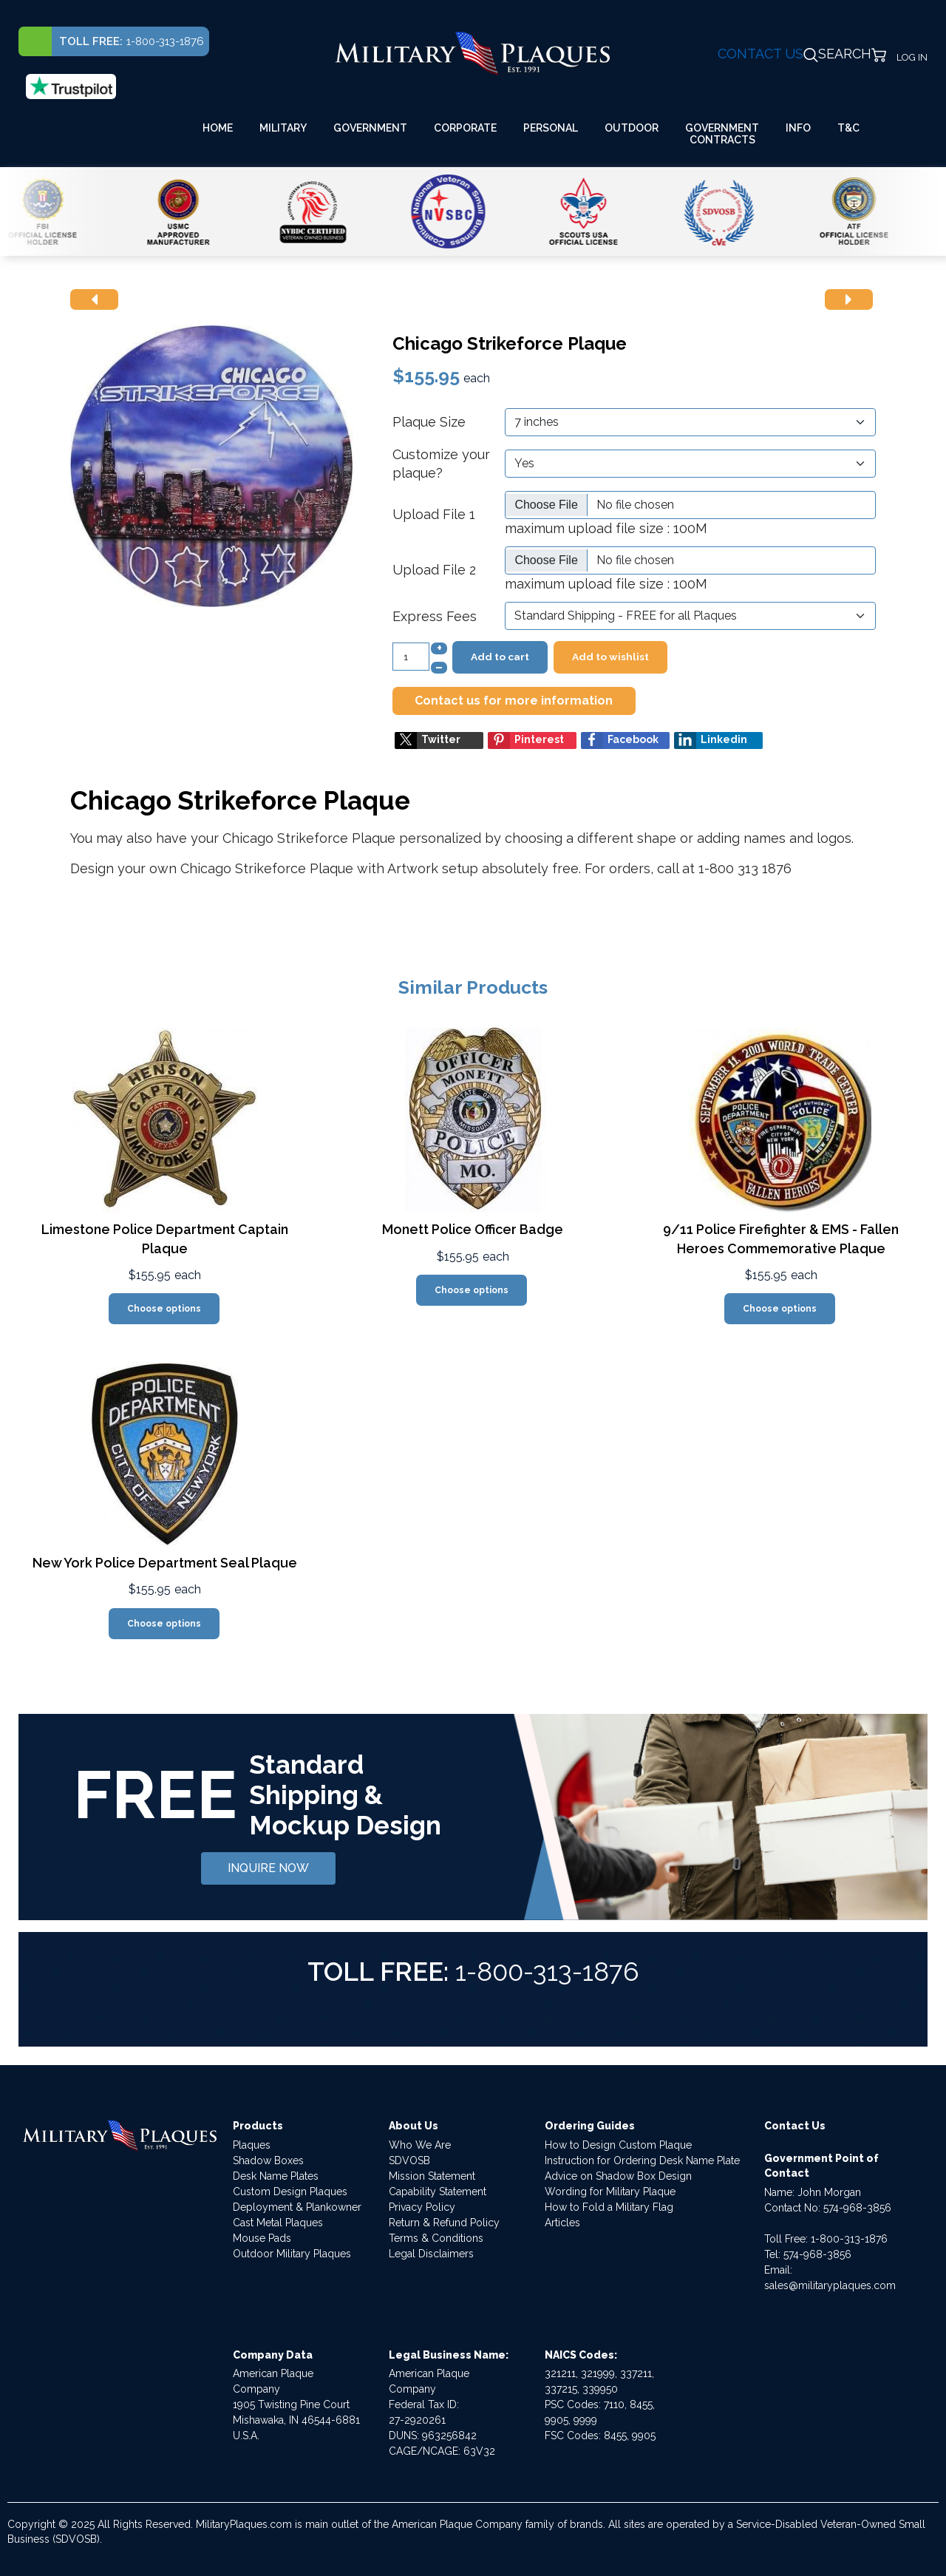  What do you see at coordinates (268, 2160) in the screenshot?
I see `Shadow Boxes` at bounding box center [268, 2160].